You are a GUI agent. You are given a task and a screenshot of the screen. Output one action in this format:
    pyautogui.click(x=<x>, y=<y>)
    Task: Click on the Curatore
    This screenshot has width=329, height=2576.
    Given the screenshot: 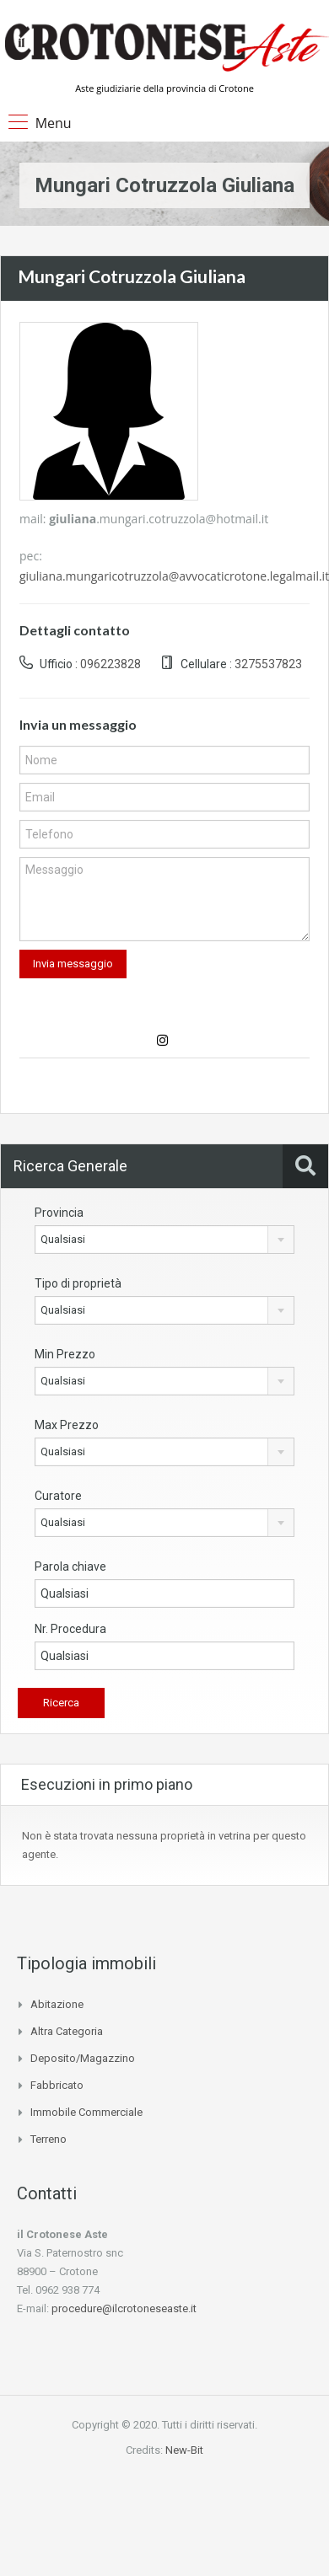 What is the action you would take?
    pyautogui.click(x=58, y=1495)
    